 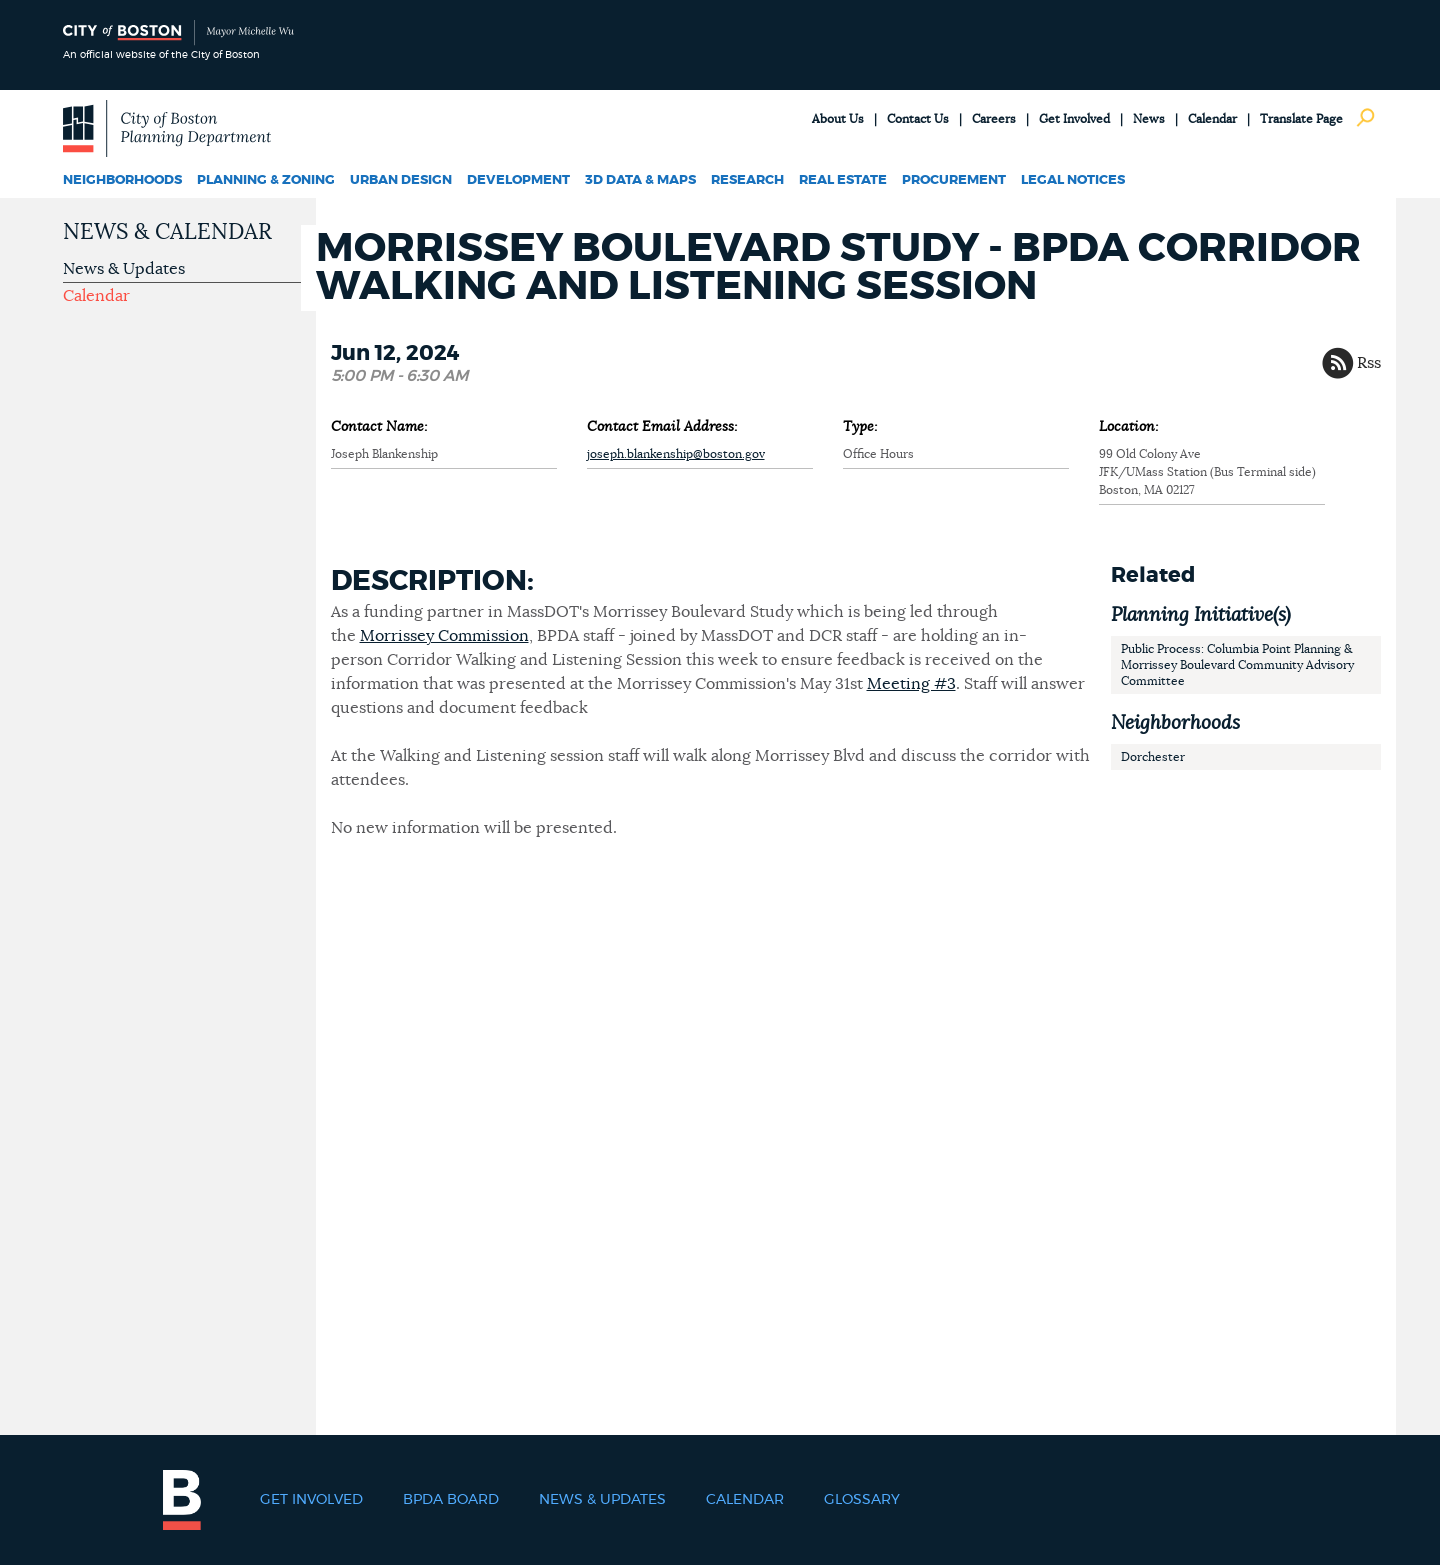 I want to click on Contact Us, so click(x=918, y=119).